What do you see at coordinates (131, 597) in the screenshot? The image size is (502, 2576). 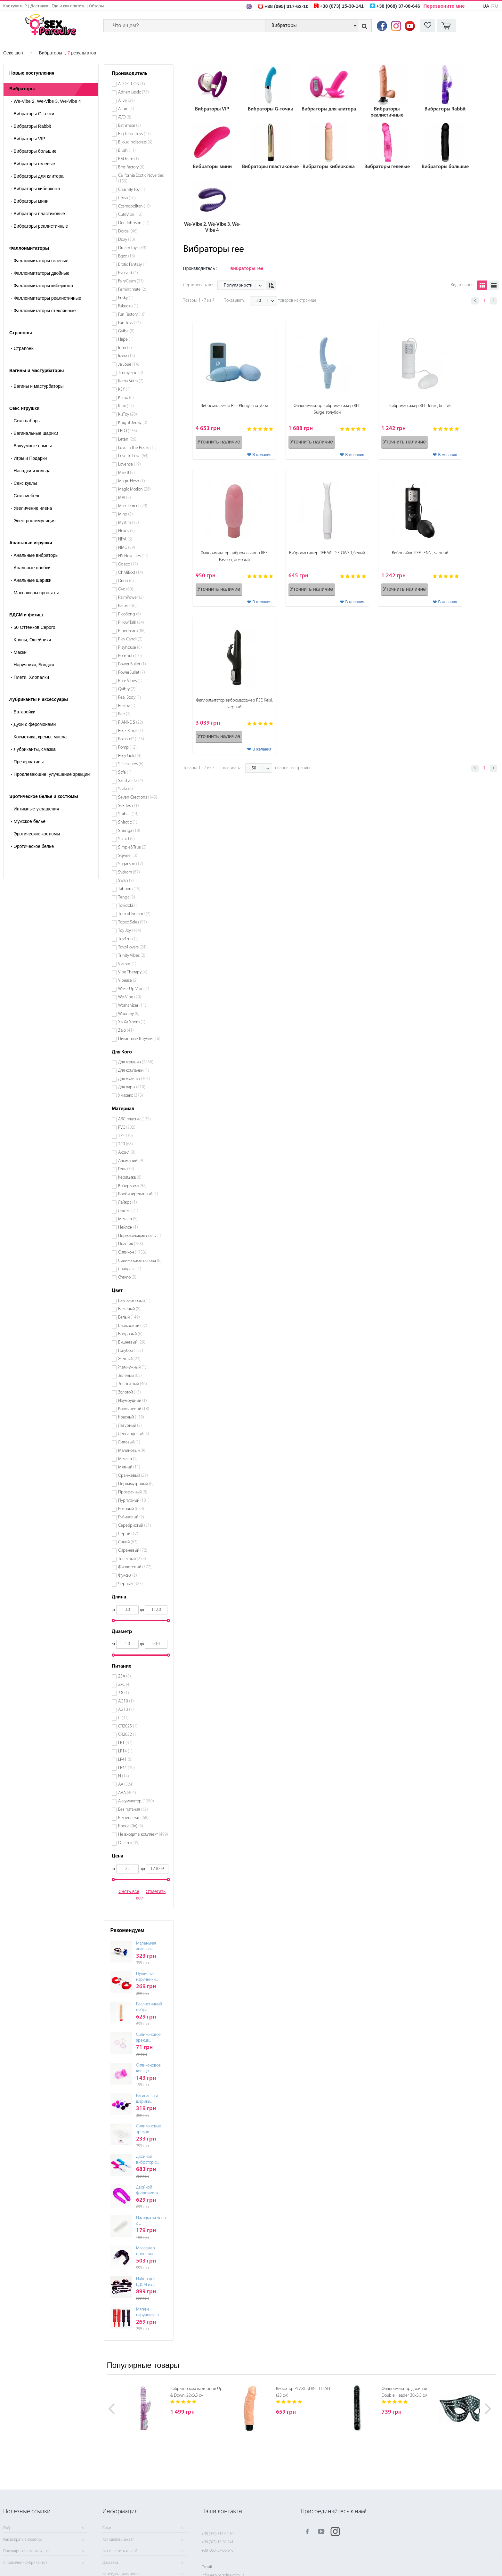 I see `PalmPower` at bounding box center [131, 597].